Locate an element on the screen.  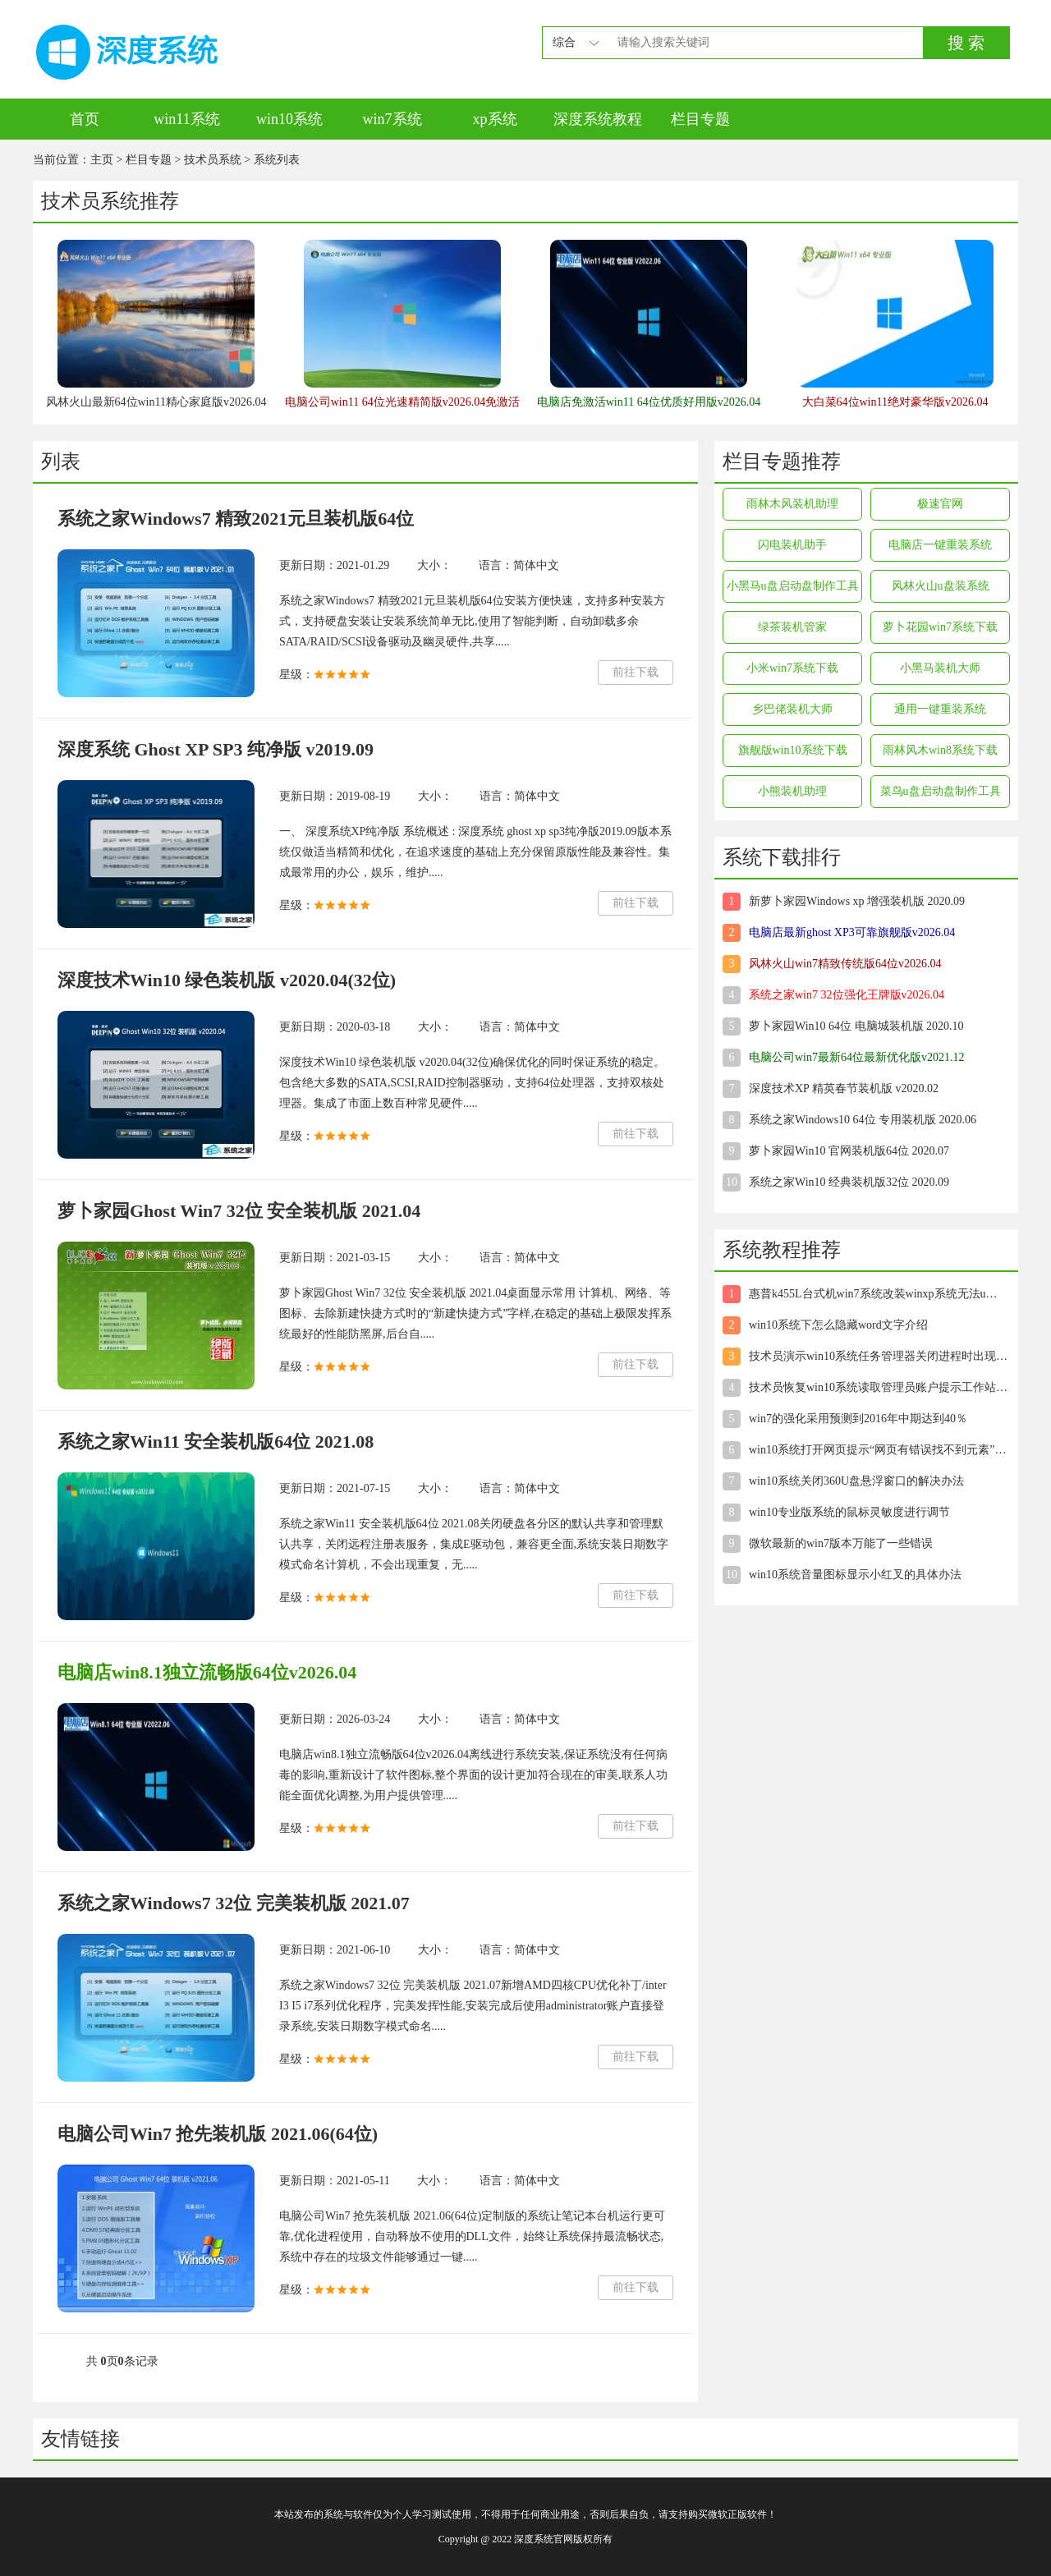
萝卜家园Win10 官网装机版64位 2020.07 is located at coordinates (849, 1151).